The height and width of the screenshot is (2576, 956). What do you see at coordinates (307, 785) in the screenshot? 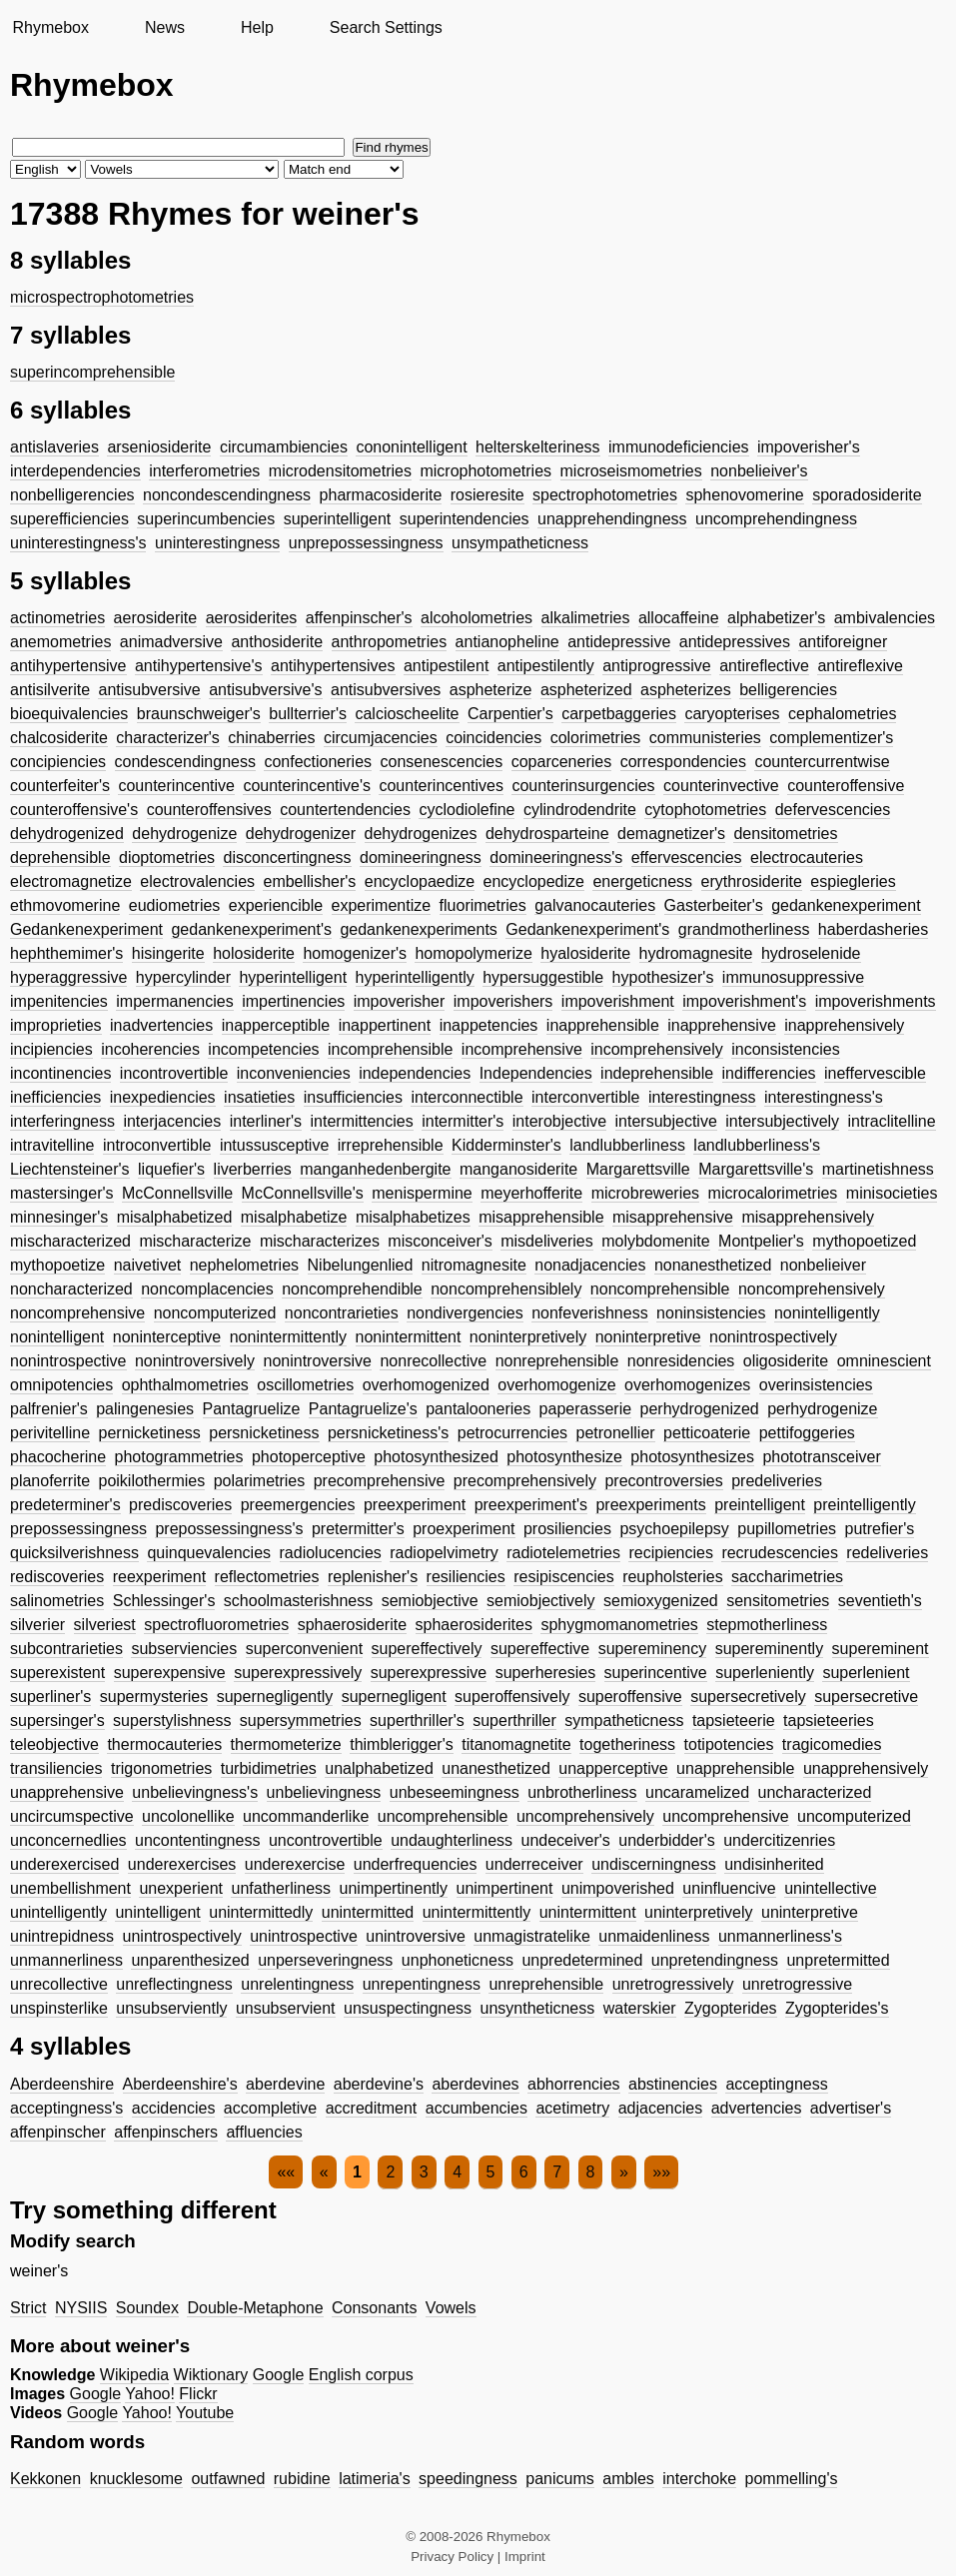
I see `counterincentive's` at bounding box center [307, 785].